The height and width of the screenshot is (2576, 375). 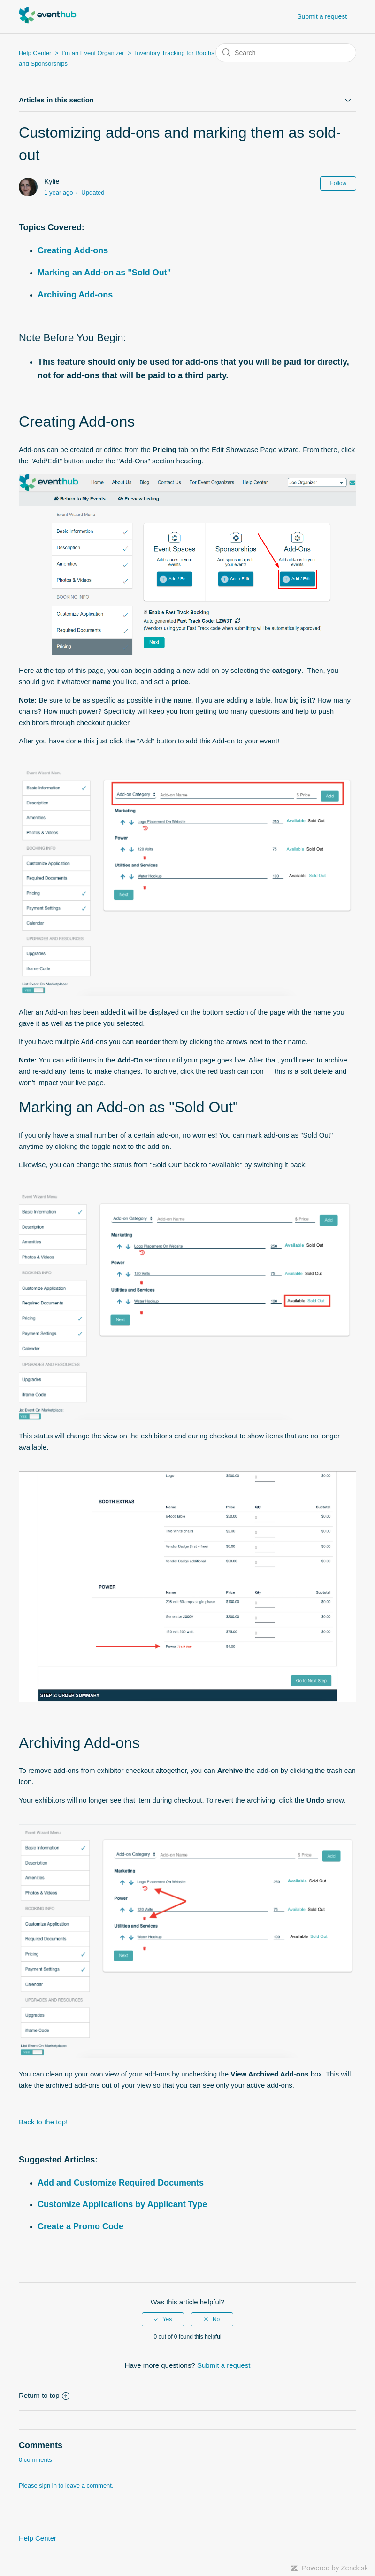 What do you see at coordinates (285, 52) in the screenshot?
I see `[Search]` at bounding box center [285, 52].